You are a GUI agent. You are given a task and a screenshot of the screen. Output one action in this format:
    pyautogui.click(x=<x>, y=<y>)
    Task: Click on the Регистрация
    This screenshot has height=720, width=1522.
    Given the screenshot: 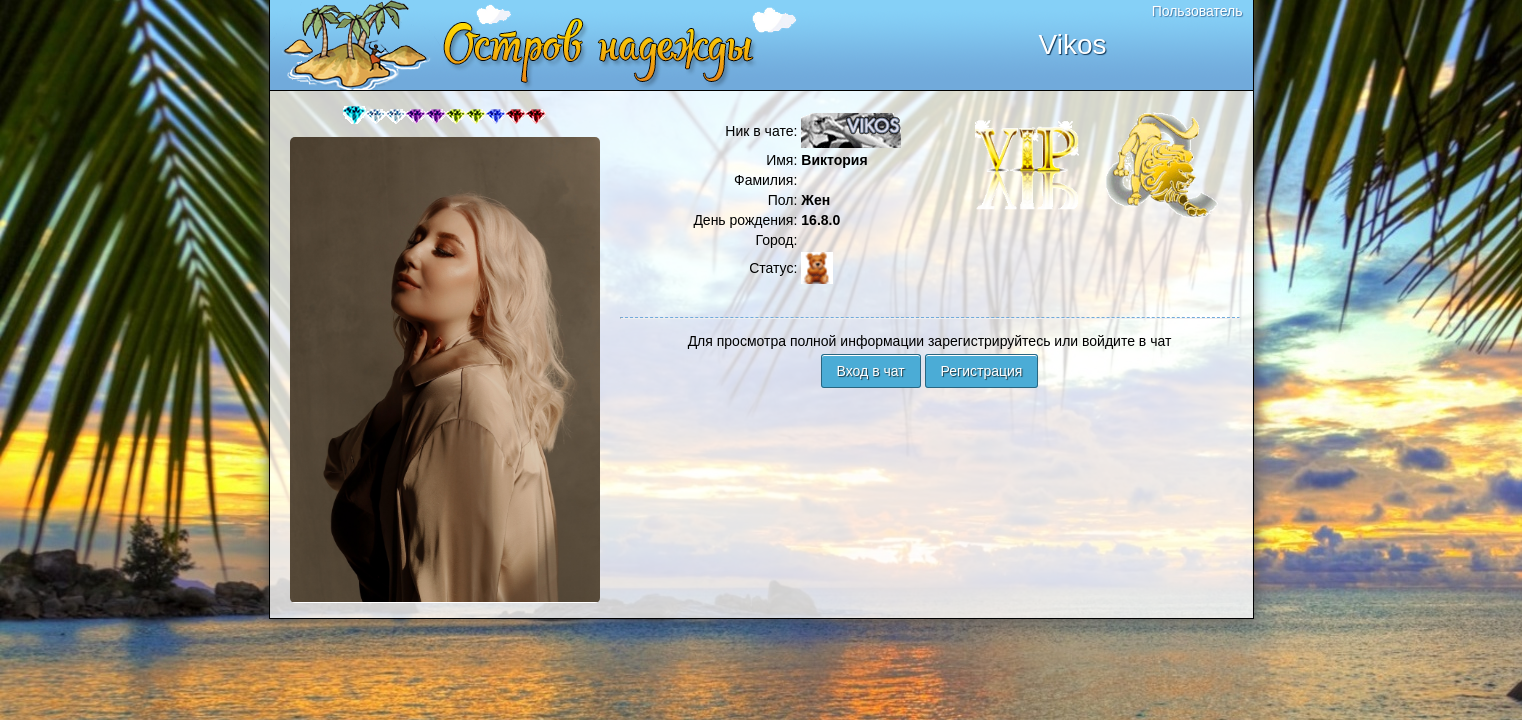 What is the action you would take?
    pyautogui.click(x=982, y=371)
    